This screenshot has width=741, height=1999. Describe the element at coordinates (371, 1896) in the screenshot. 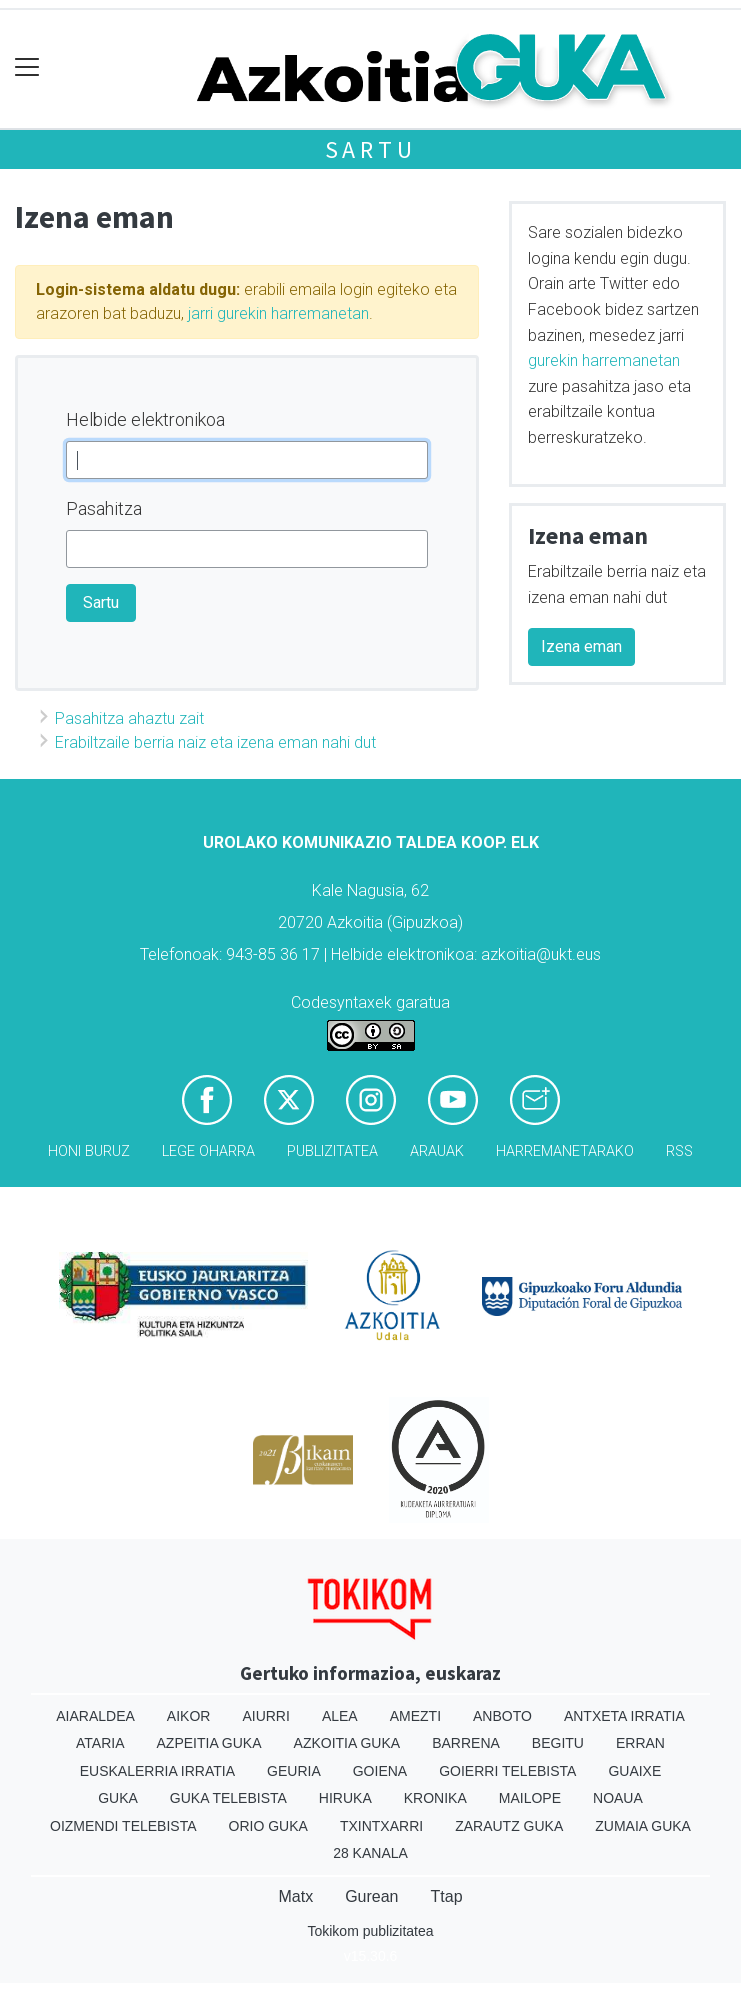

I see `Gurean` at that location.